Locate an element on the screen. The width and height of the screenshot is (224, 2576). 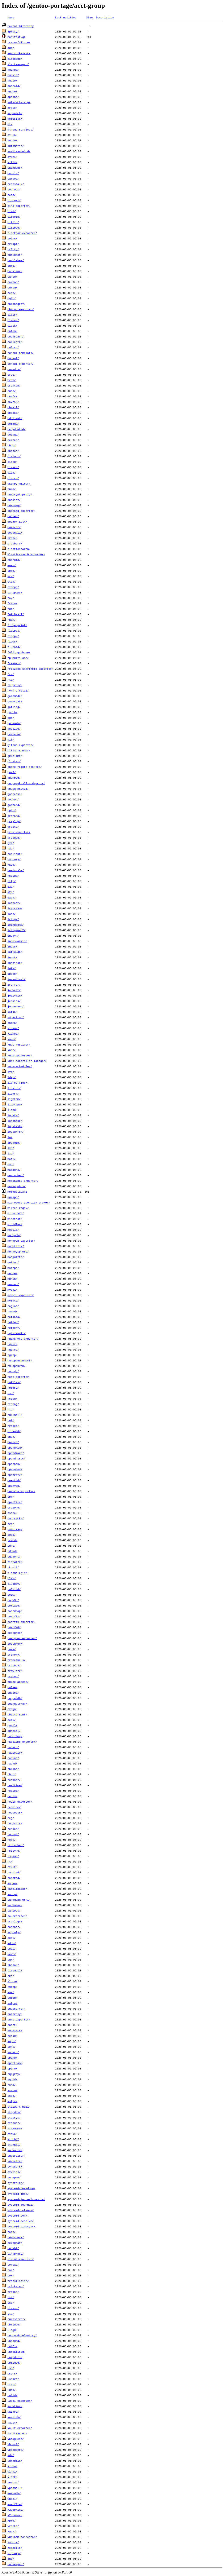
gnupg-pkcs11-scd-proxy/ is located at coordinates (26, 783).